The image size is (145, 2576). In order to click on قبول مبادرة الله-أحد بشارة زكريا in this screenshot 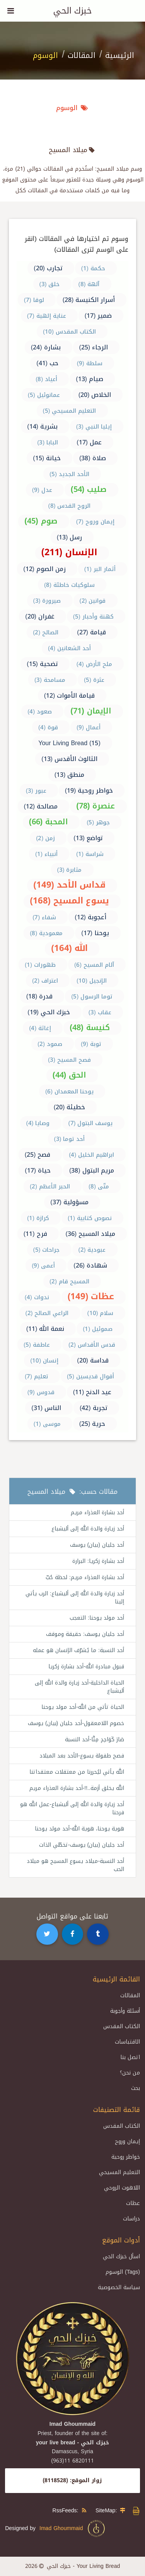, I will do `click(86, 1666)`.